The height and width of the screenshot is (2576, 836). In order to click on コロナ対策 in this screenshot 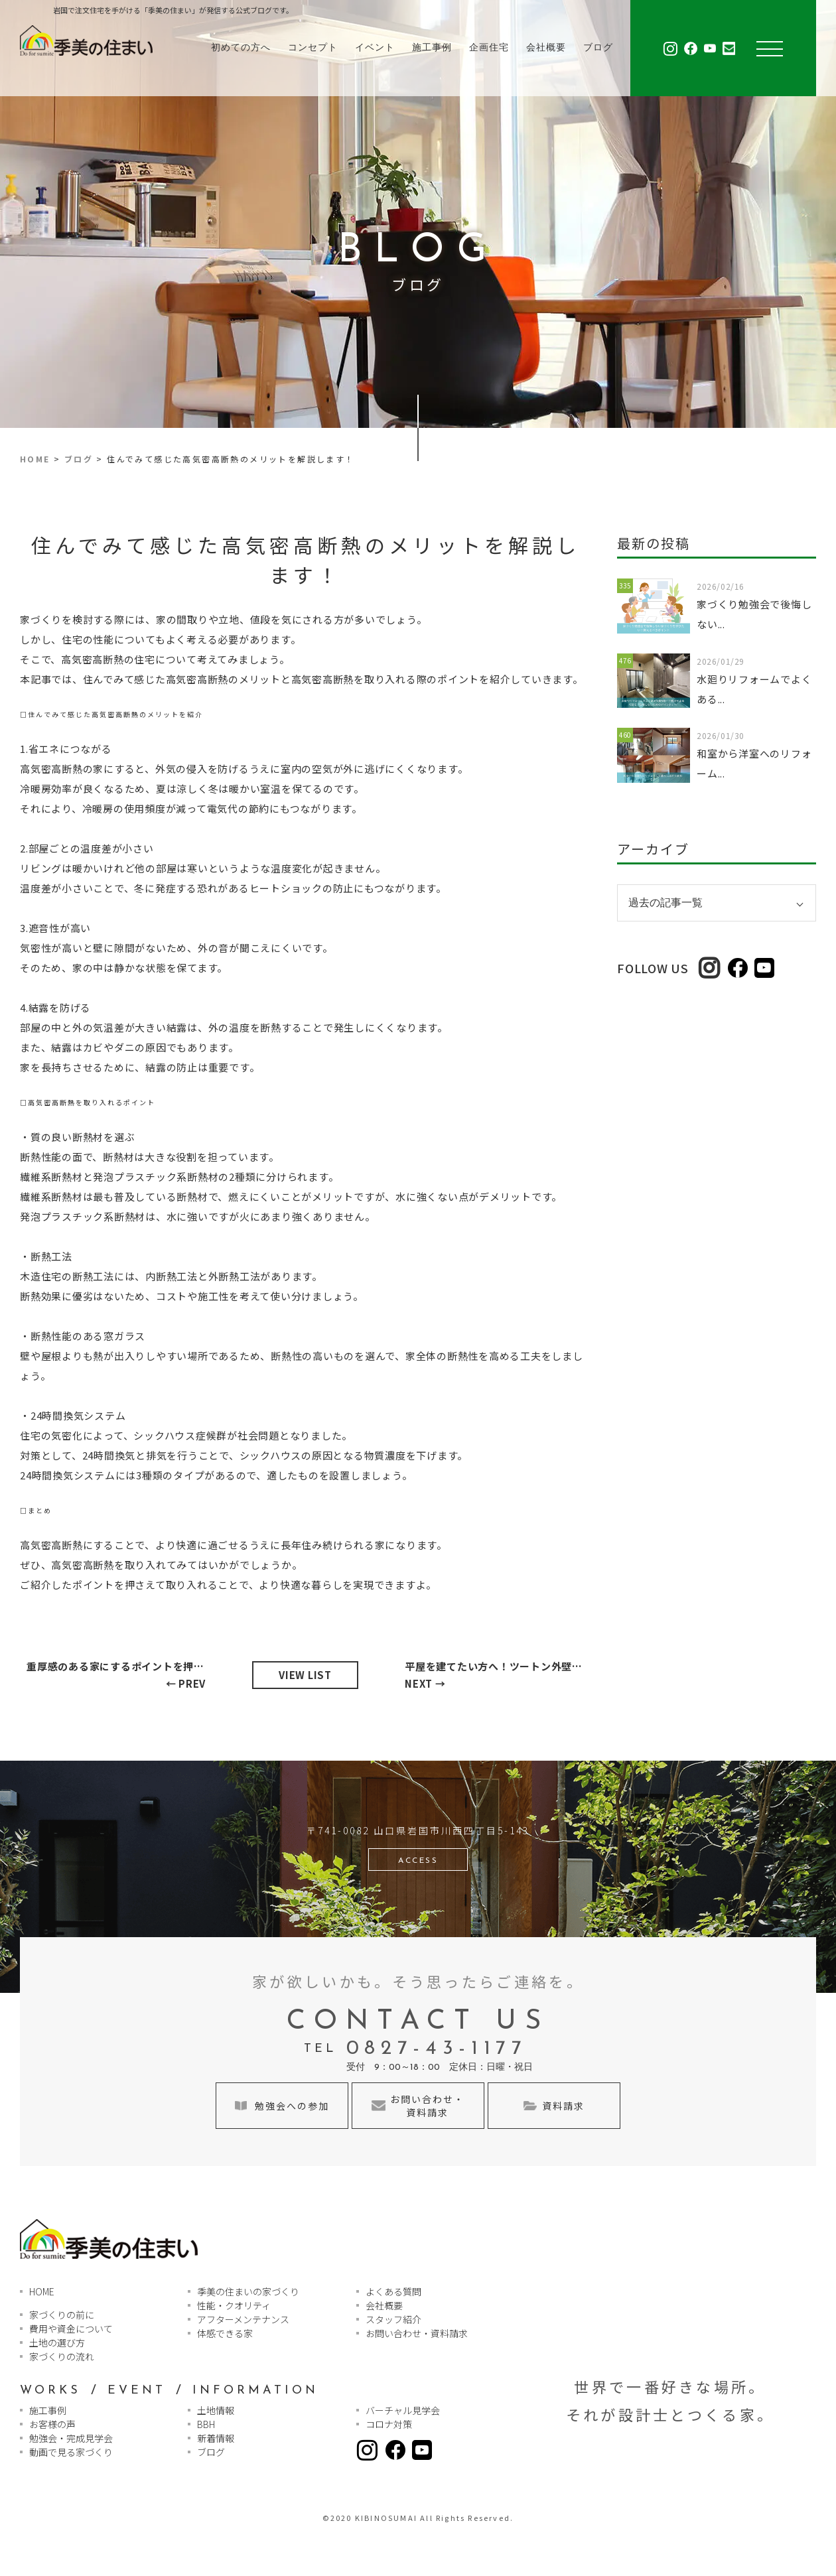, I will do `click(389, 2424)`.